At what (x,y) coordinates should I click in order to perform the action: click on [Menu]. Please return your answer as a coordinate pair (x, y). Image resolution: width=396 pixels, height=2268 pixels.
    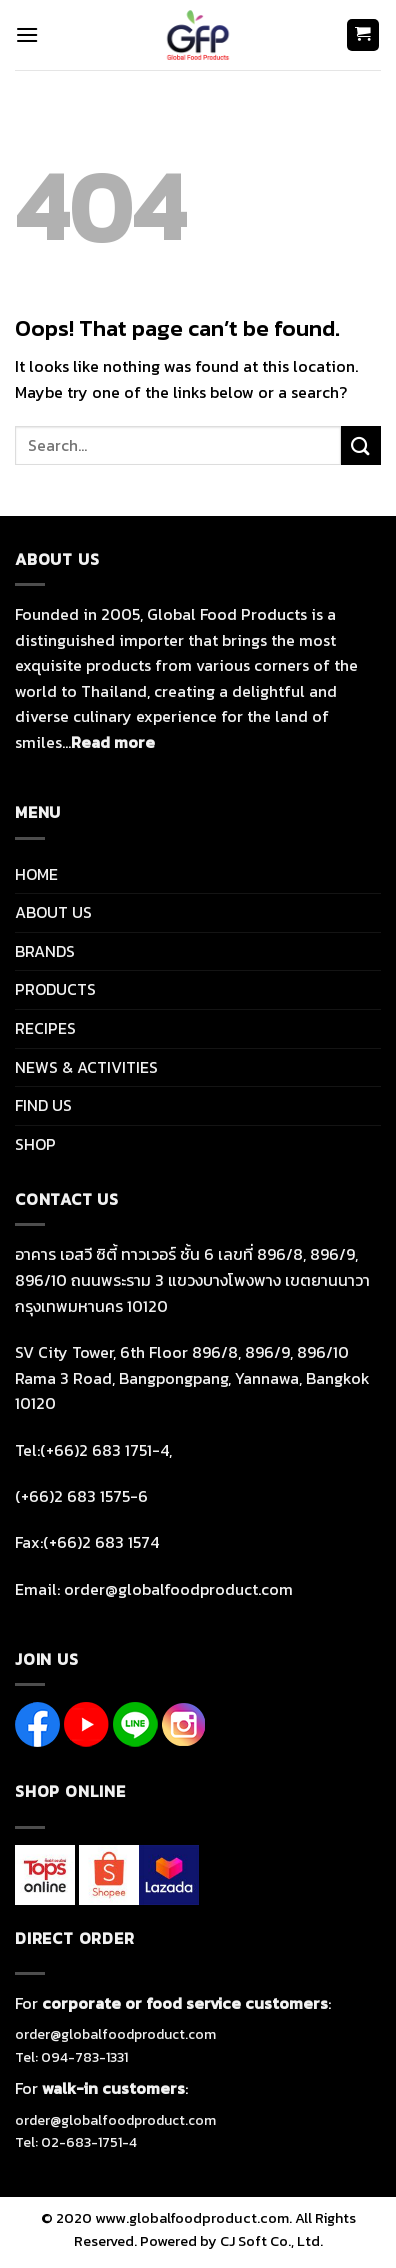
    Looking at the image, I should click on (27, 34).